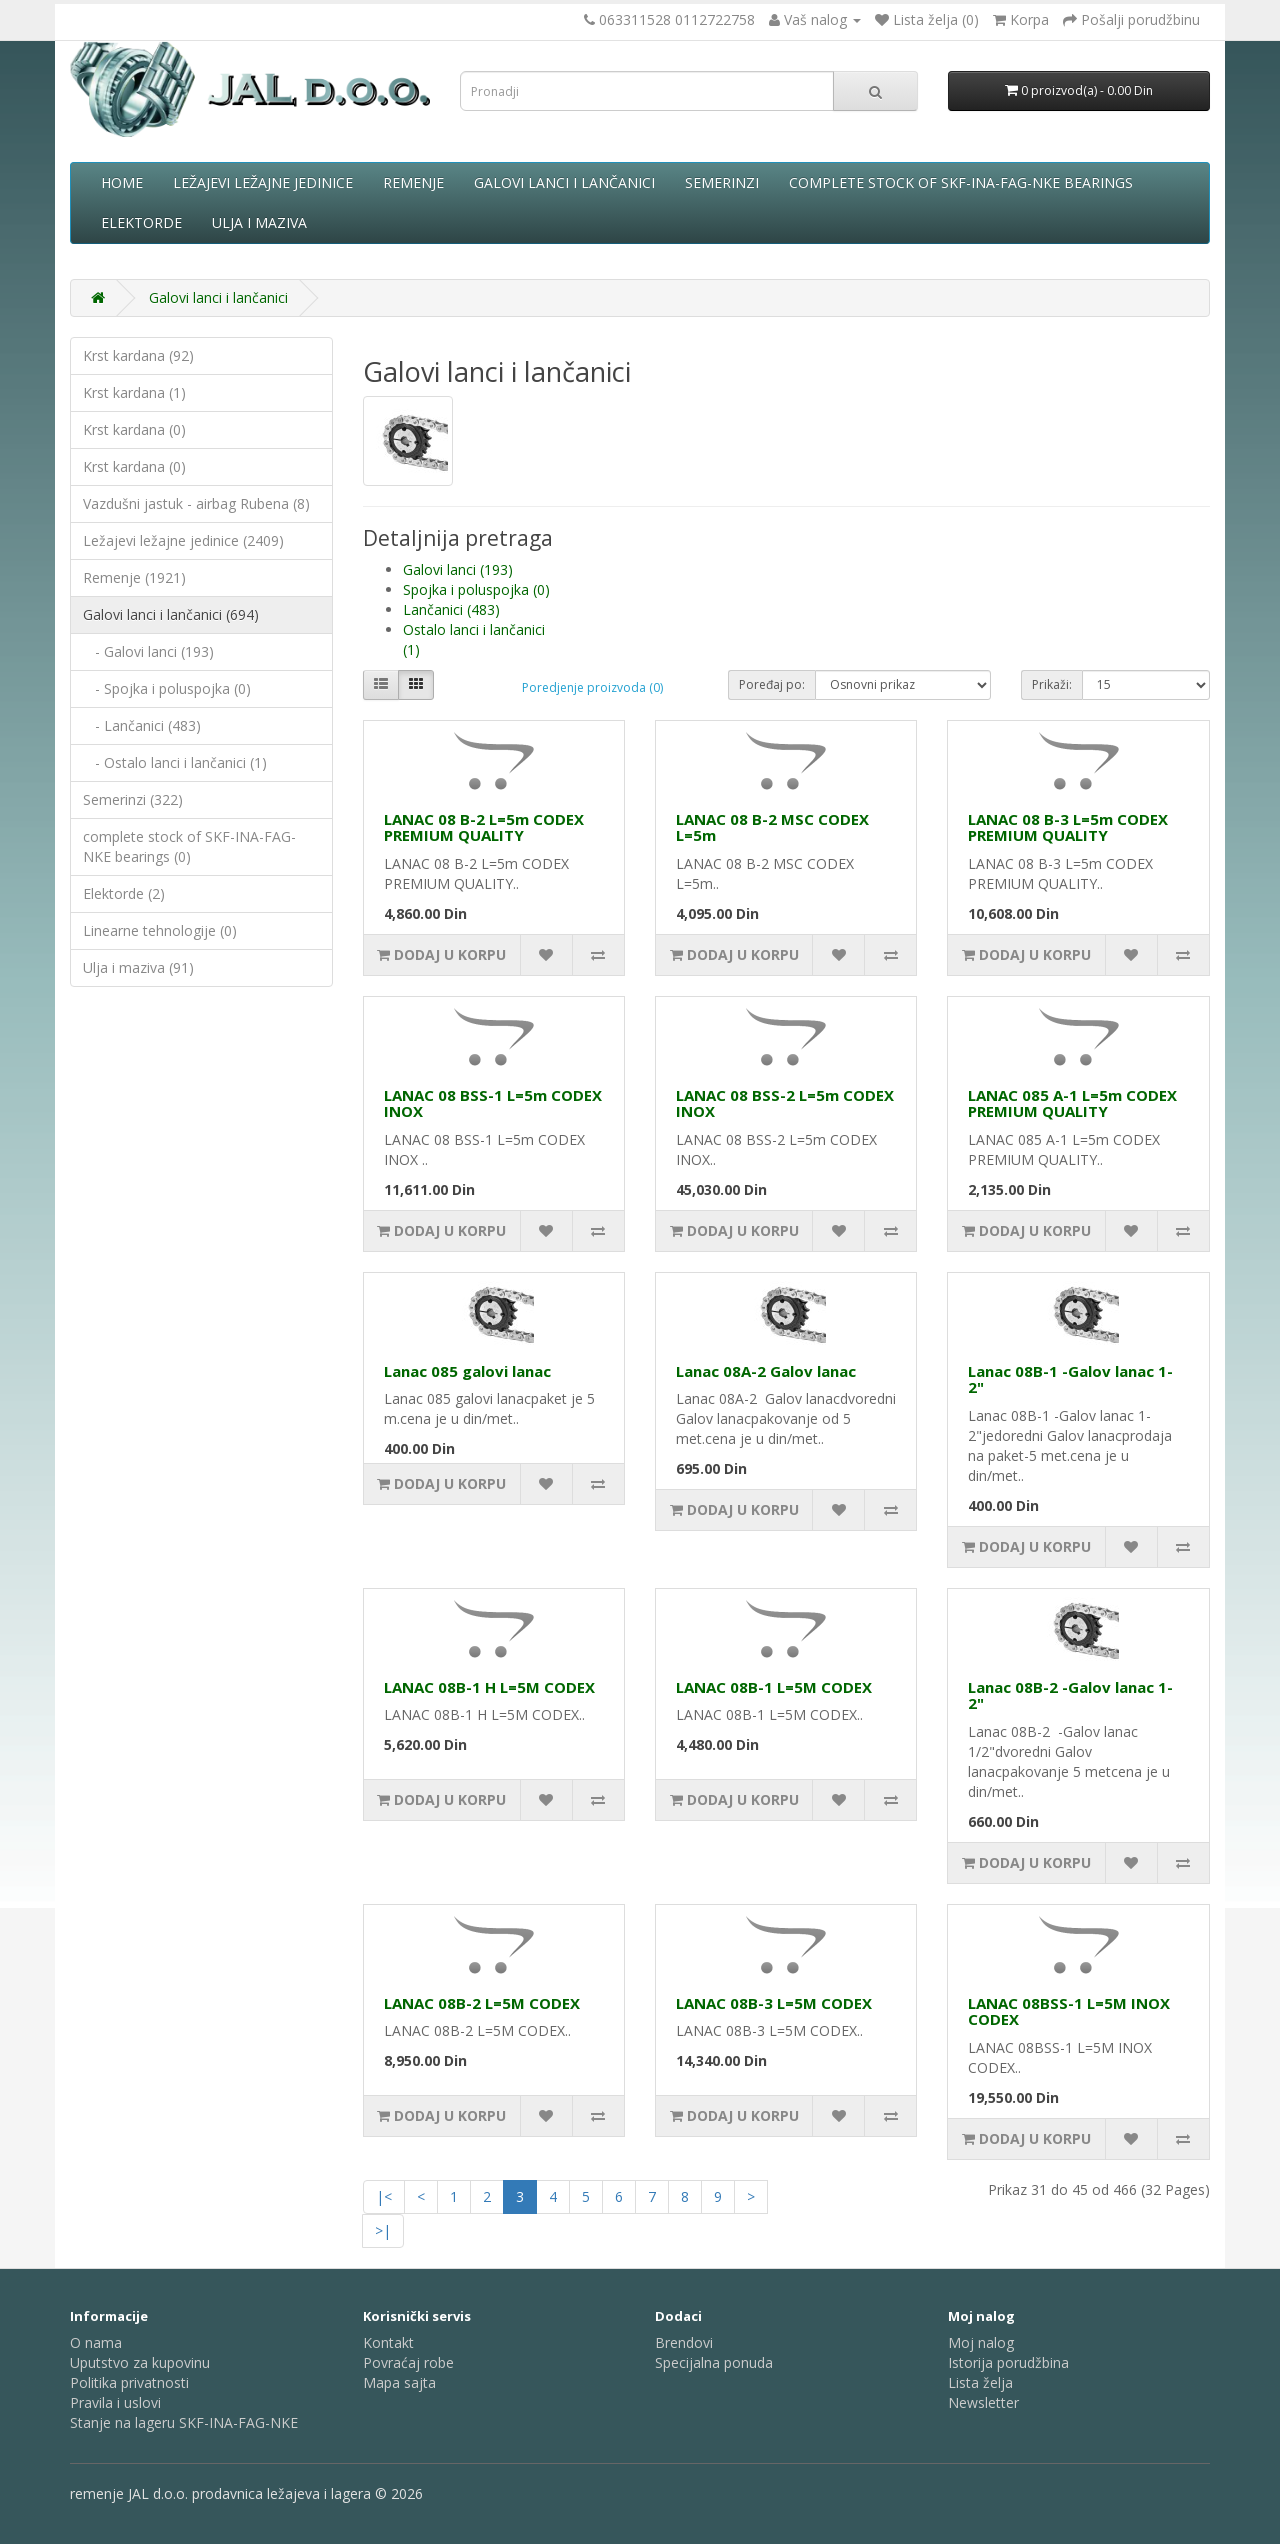 The width and height of the screenshot is (1280, 2544). Describe the element at coordinates (1068, 827) in the screenshot. I see `LANAC 08 B-3 L=5m CODEX PREMIUM QUALITY` at that location.